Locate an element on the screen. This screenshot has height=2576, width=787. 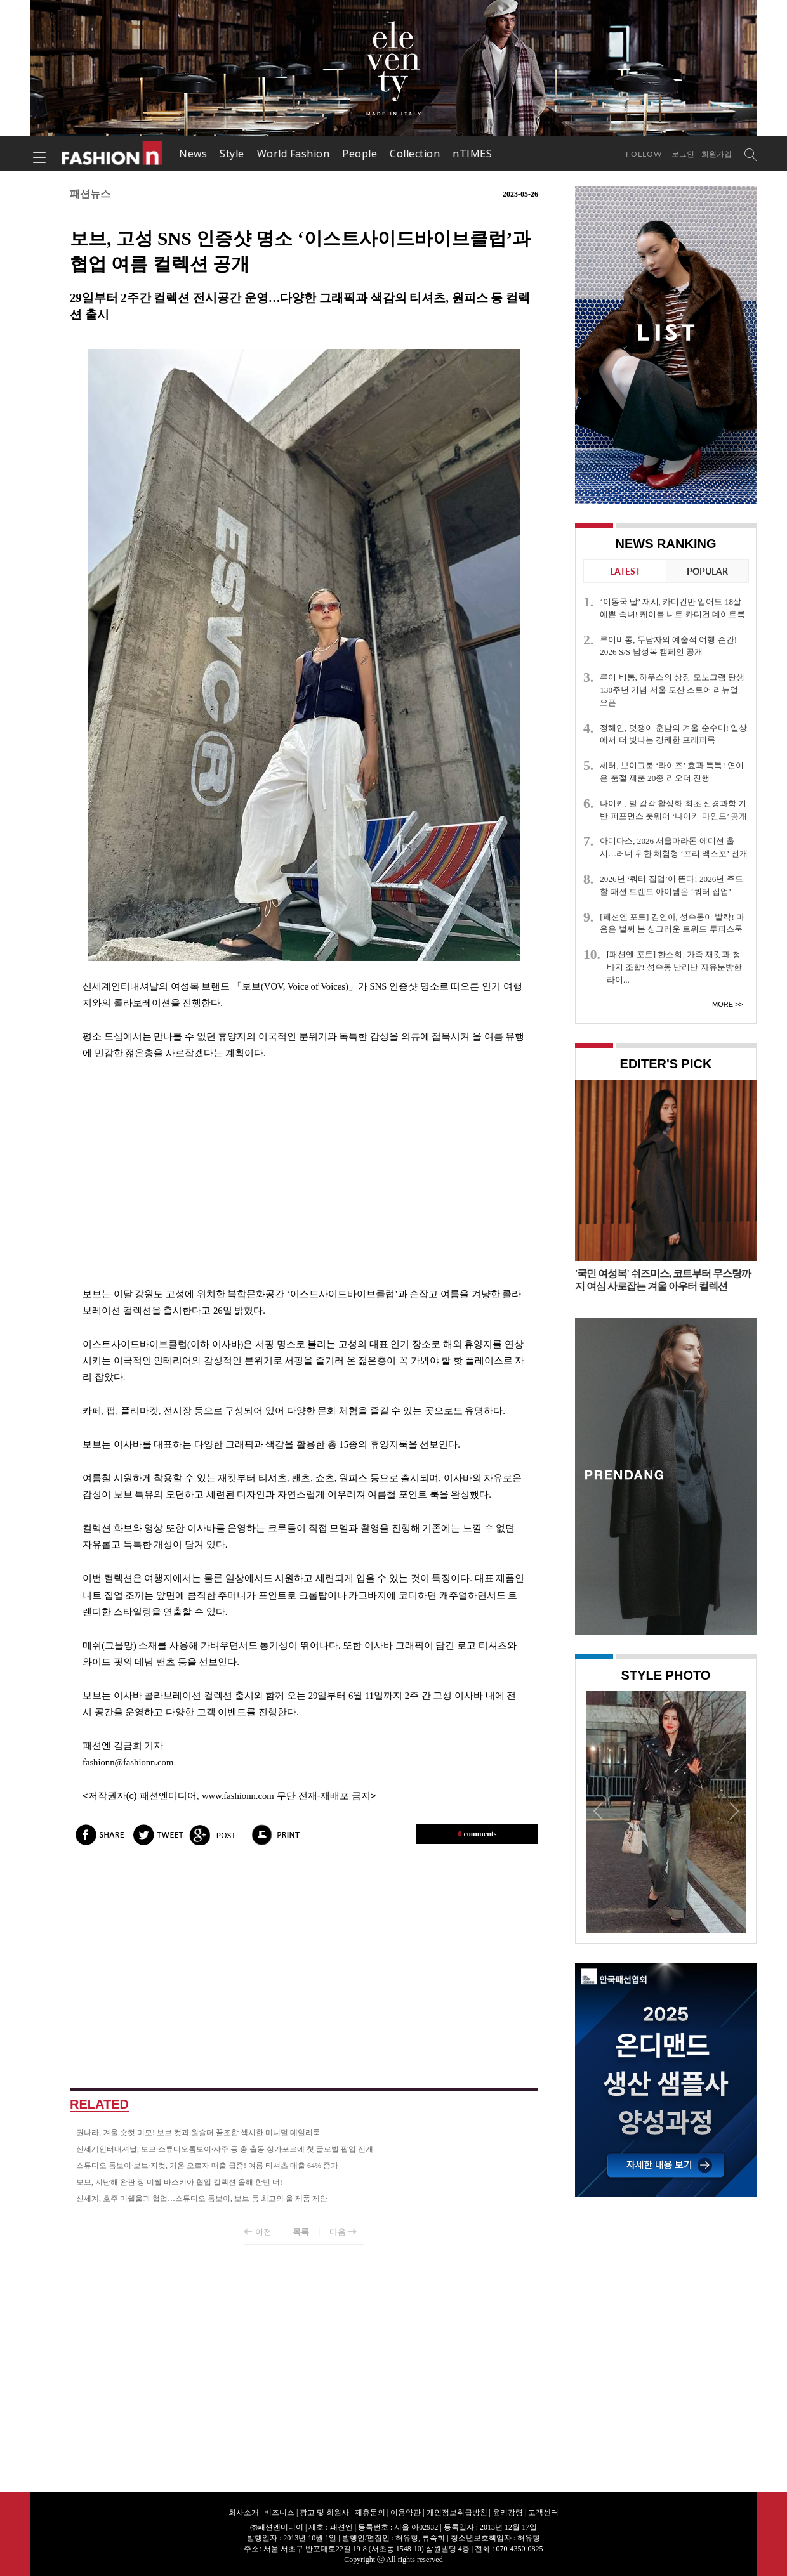
More is located at coordinates (722, 1004).